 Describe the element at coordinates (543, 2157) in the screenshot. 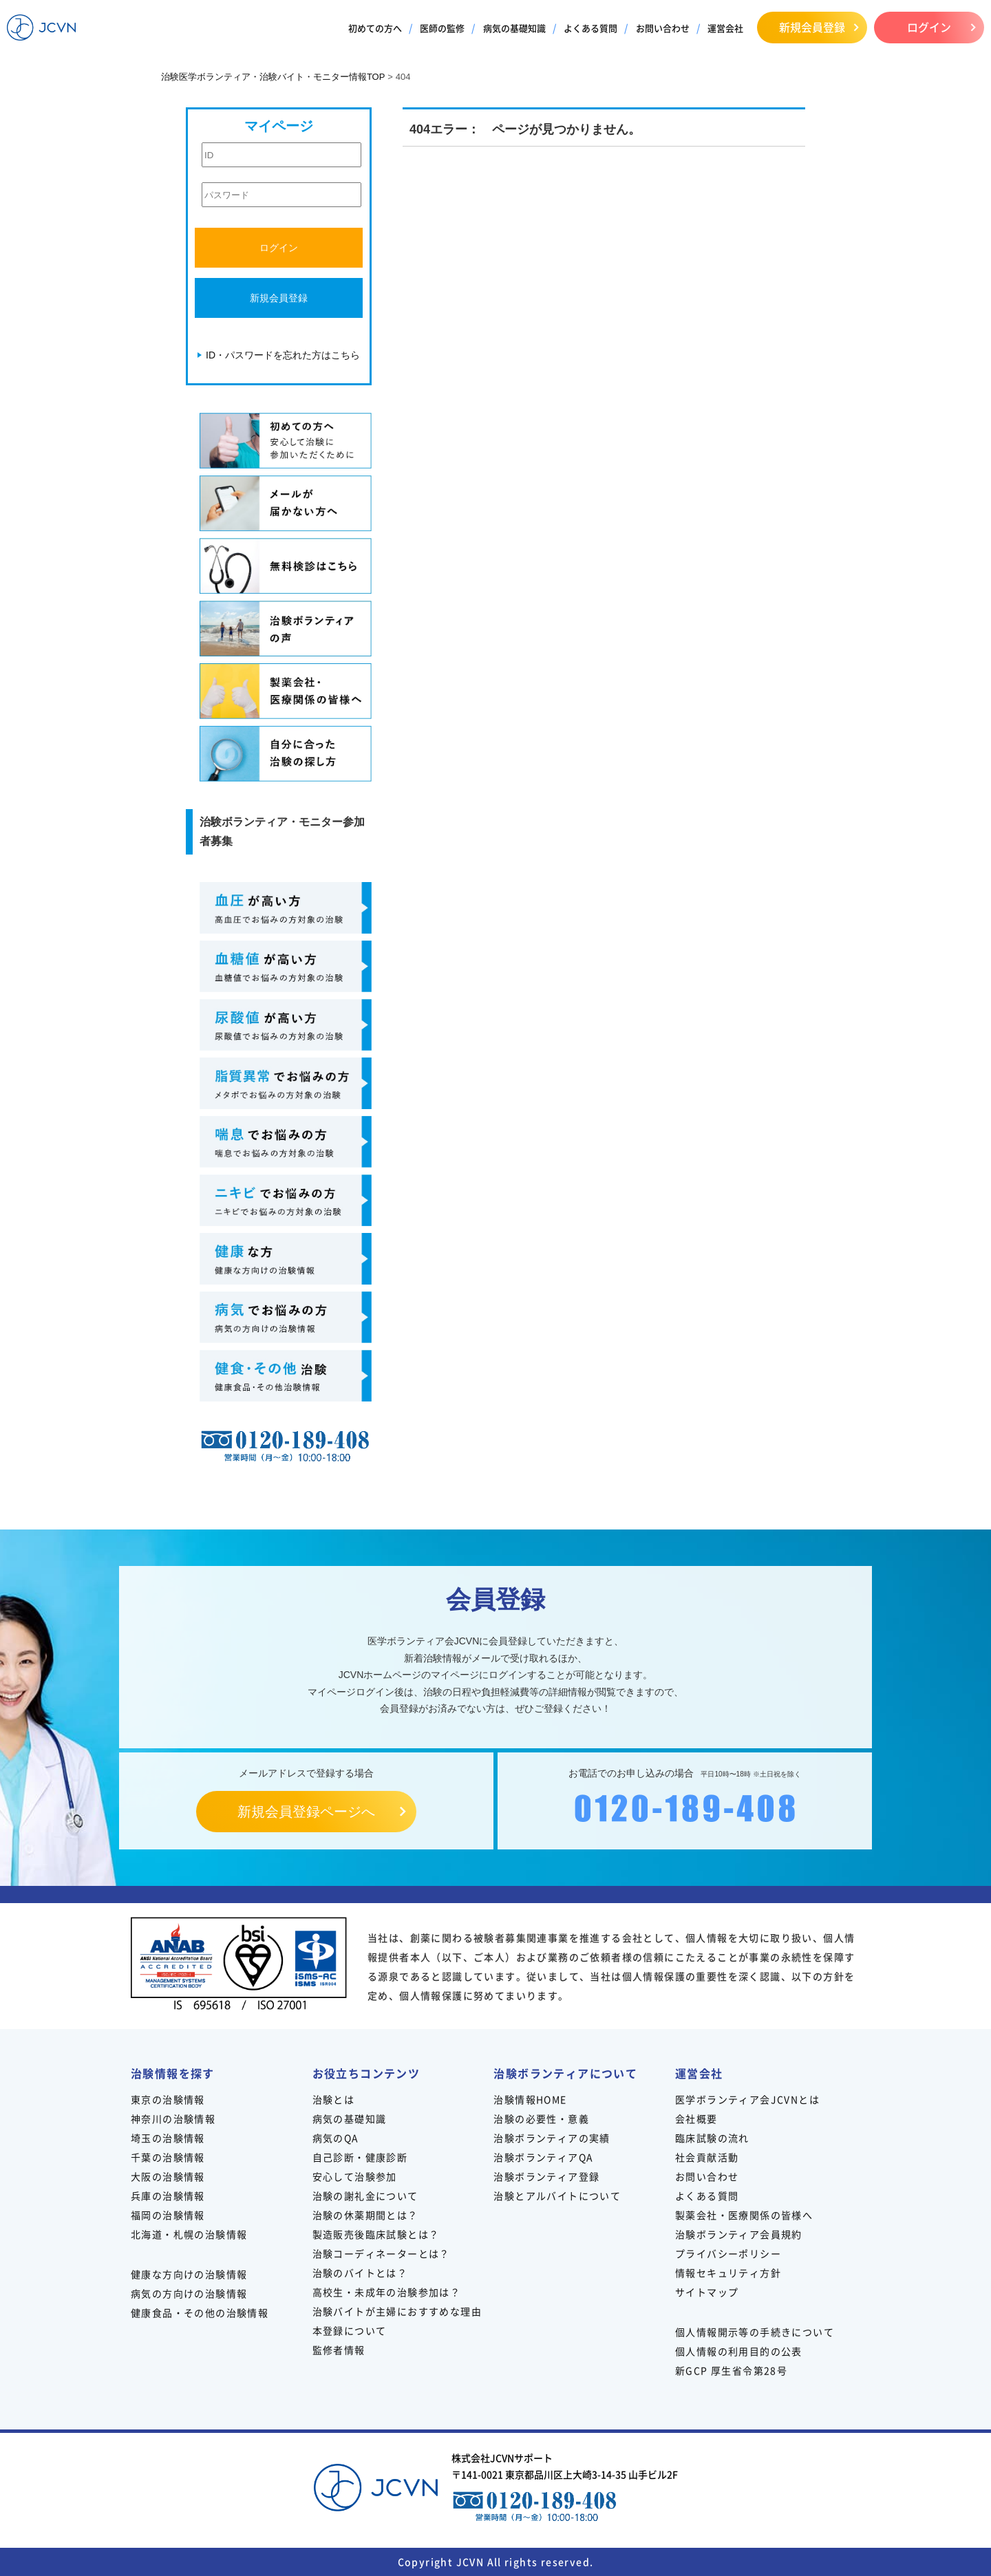

I see `治験ボランティアQA` at that location.